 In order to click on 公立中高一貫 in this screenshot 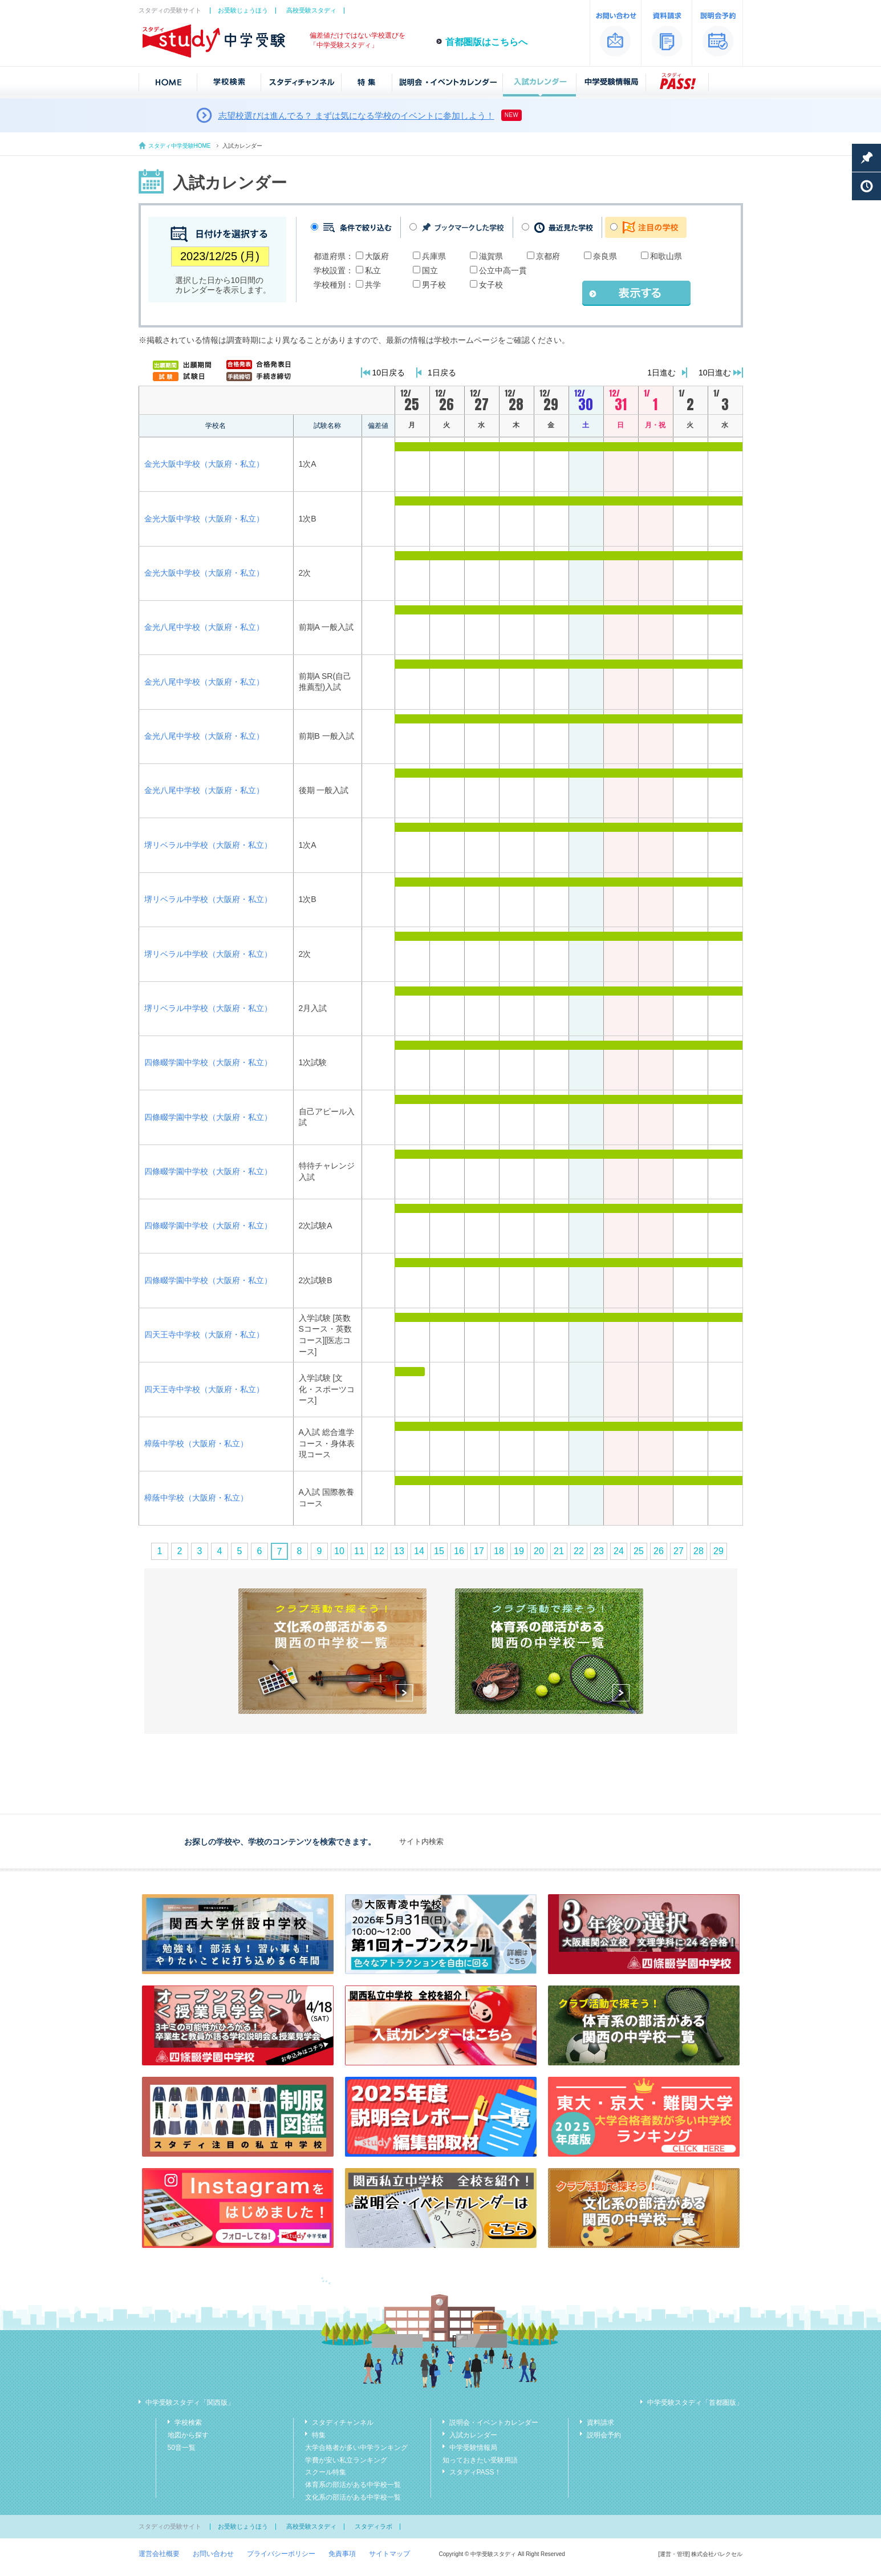, I will do `click(503, 270)`.